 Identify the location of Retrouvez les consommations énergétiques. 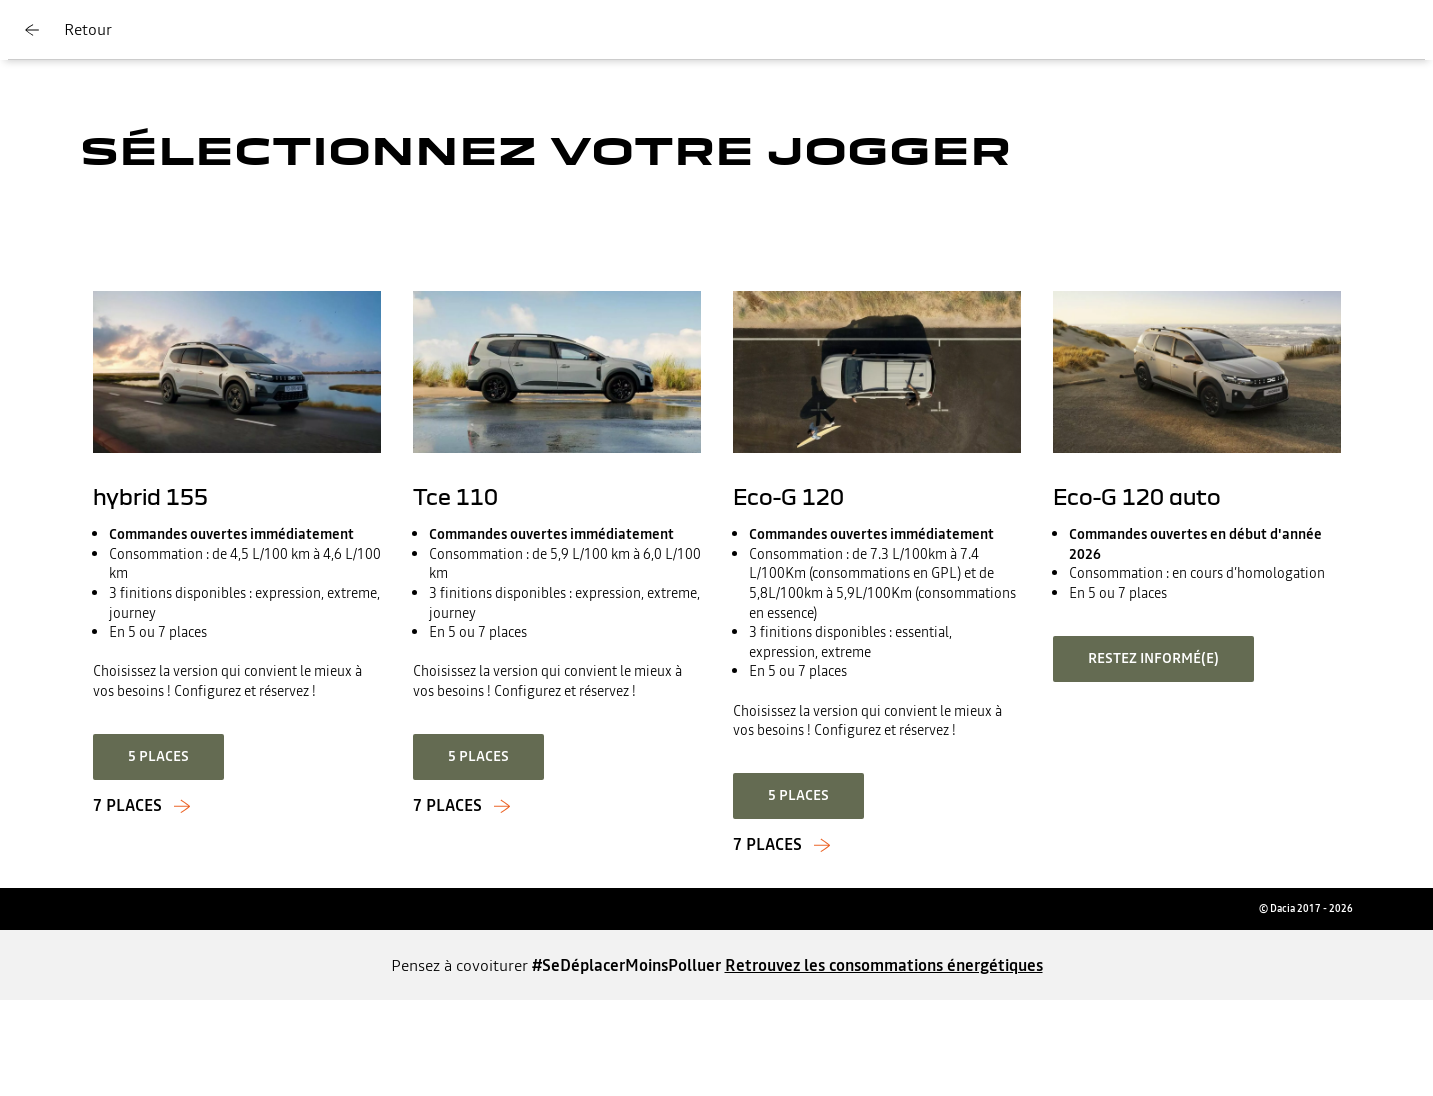
(884, 965).